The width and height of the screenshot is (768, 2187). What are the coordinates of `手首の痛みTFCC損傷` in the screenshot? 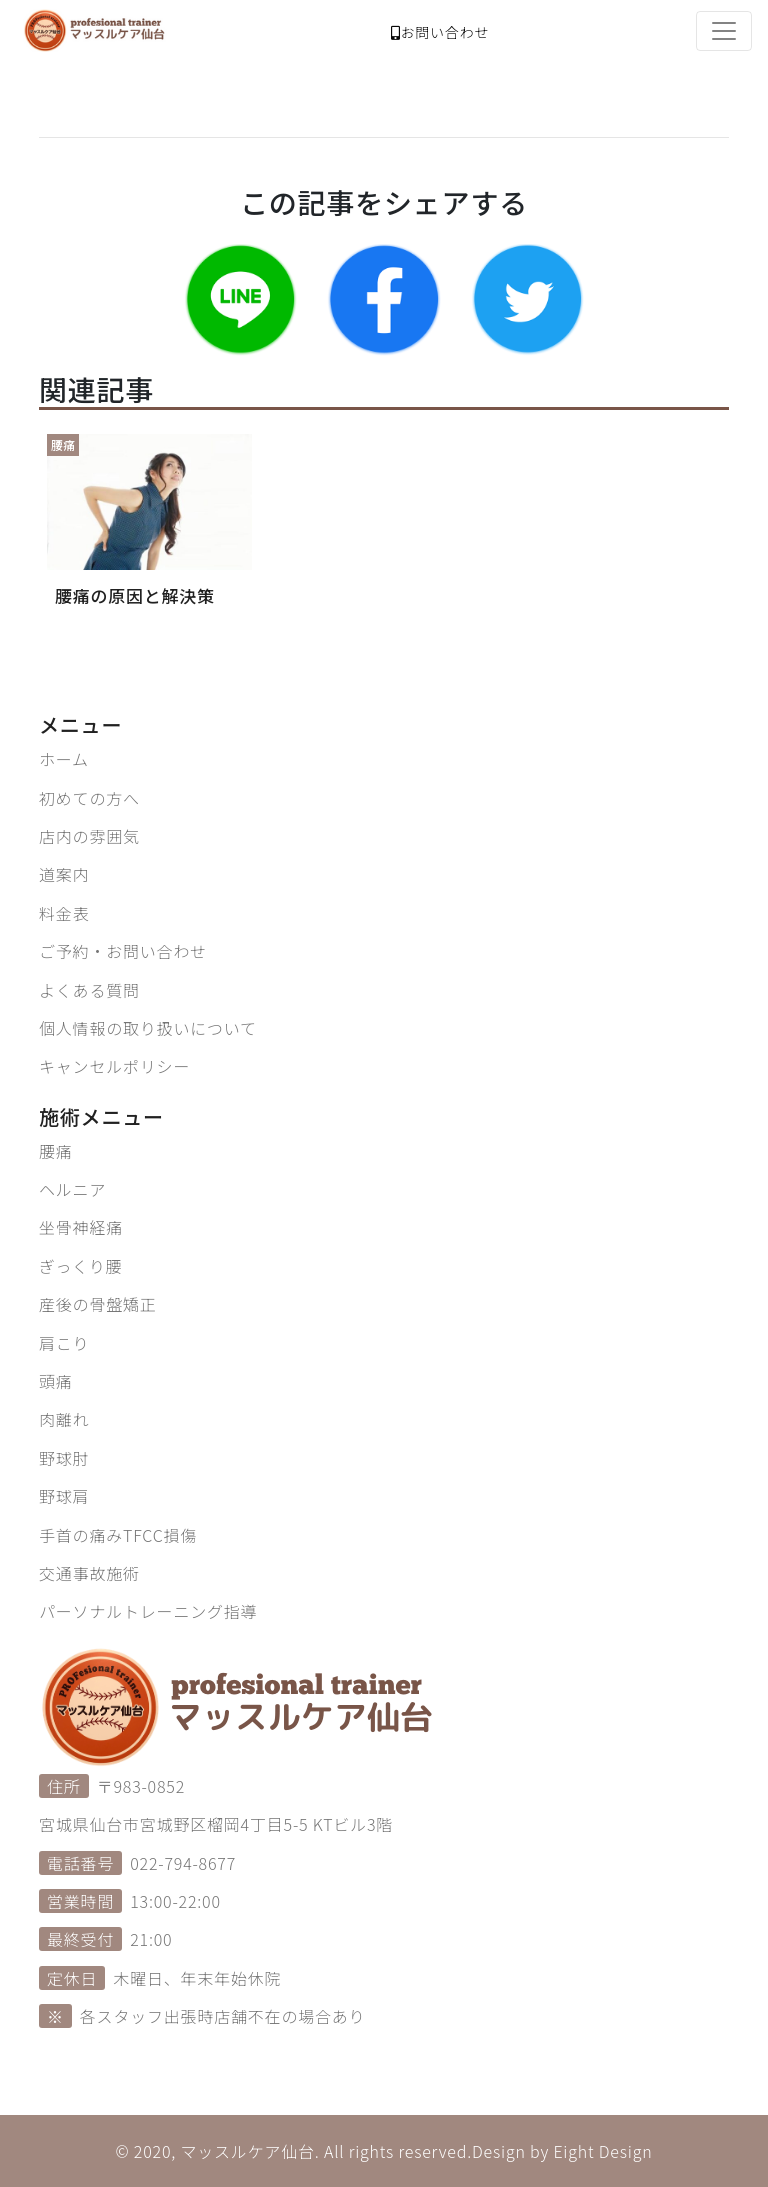 It's located at (118, 1535).